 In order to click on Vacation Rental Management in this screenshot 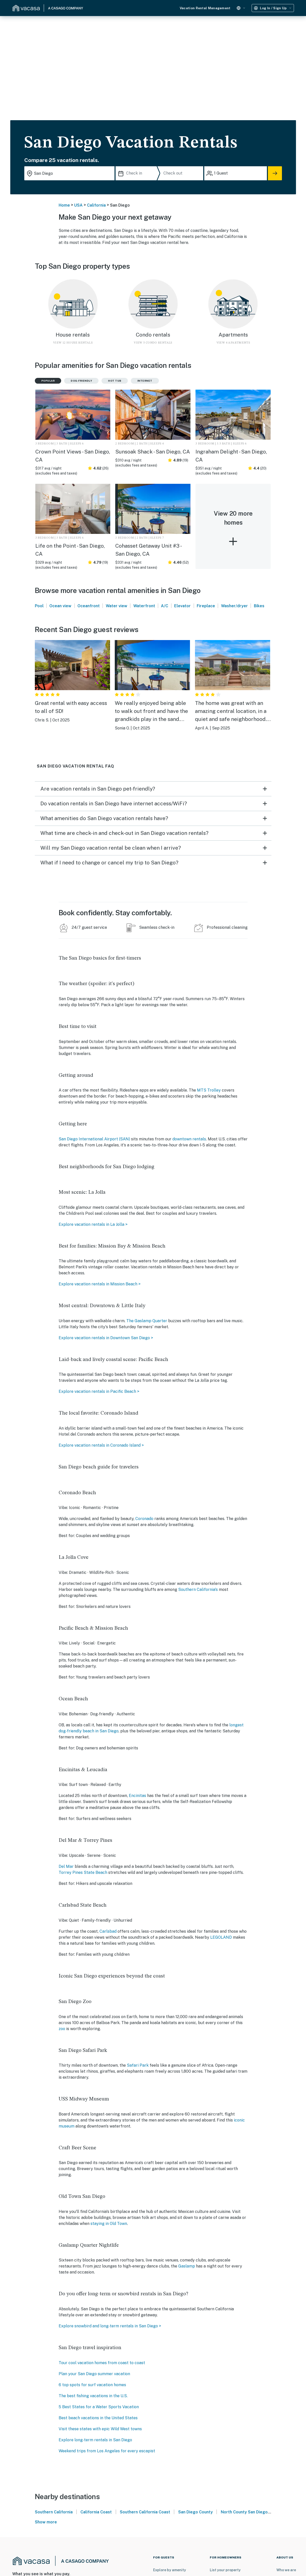, I will do `click(205, 8)`.